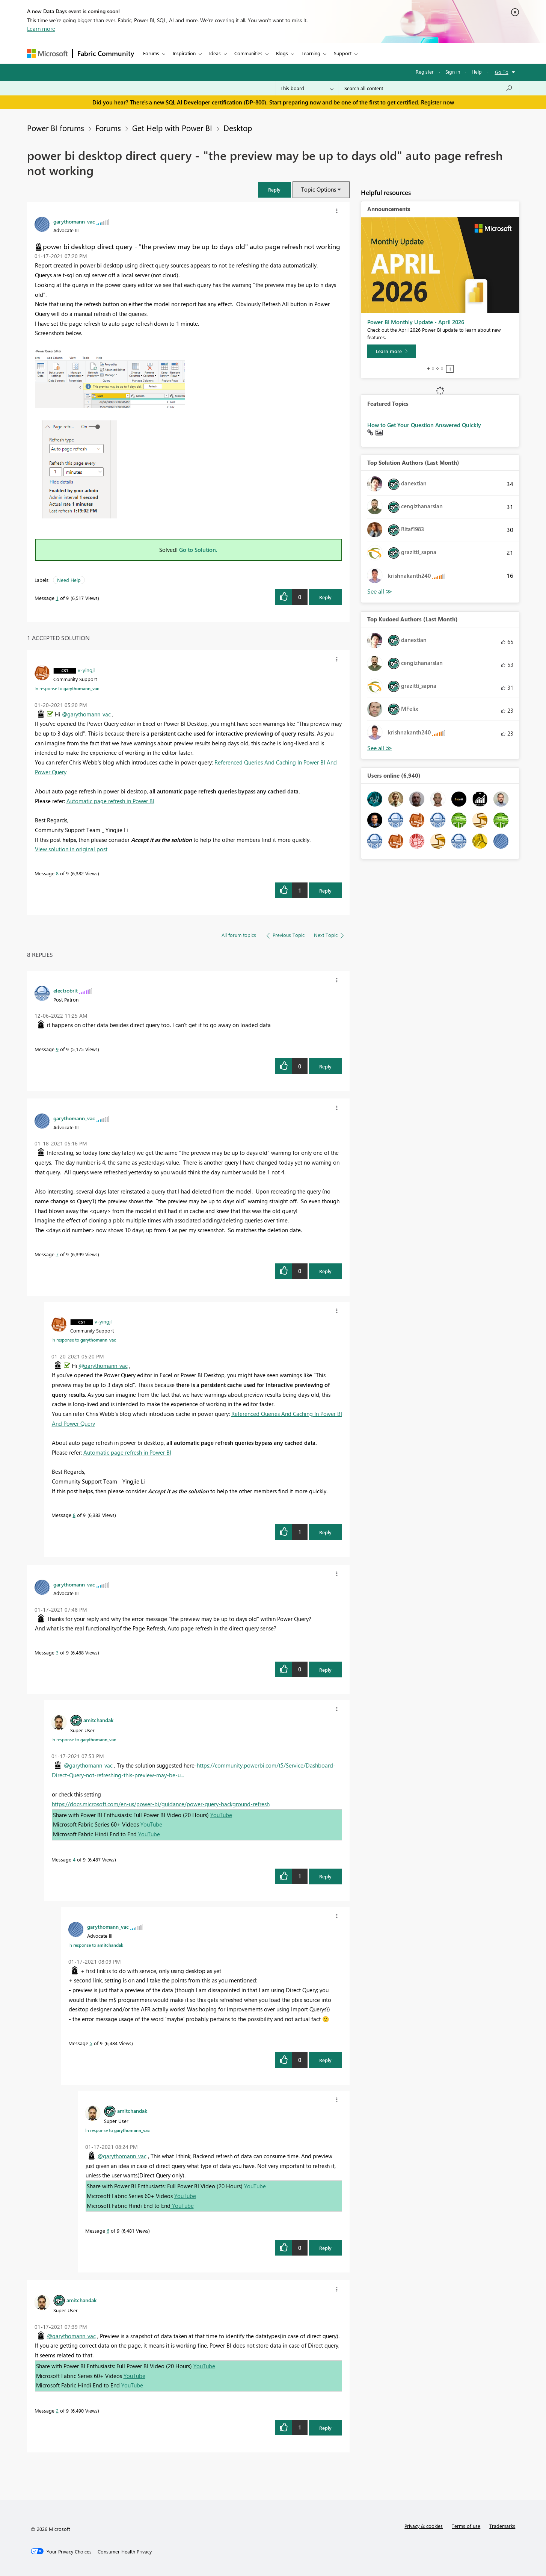 Image resolution: width=546 pixels, height=2576 pixels. What do you see at coordinates (318, 189) in the screenshot?
I see `Topic Options [button]` at bounding box center [318, 189].